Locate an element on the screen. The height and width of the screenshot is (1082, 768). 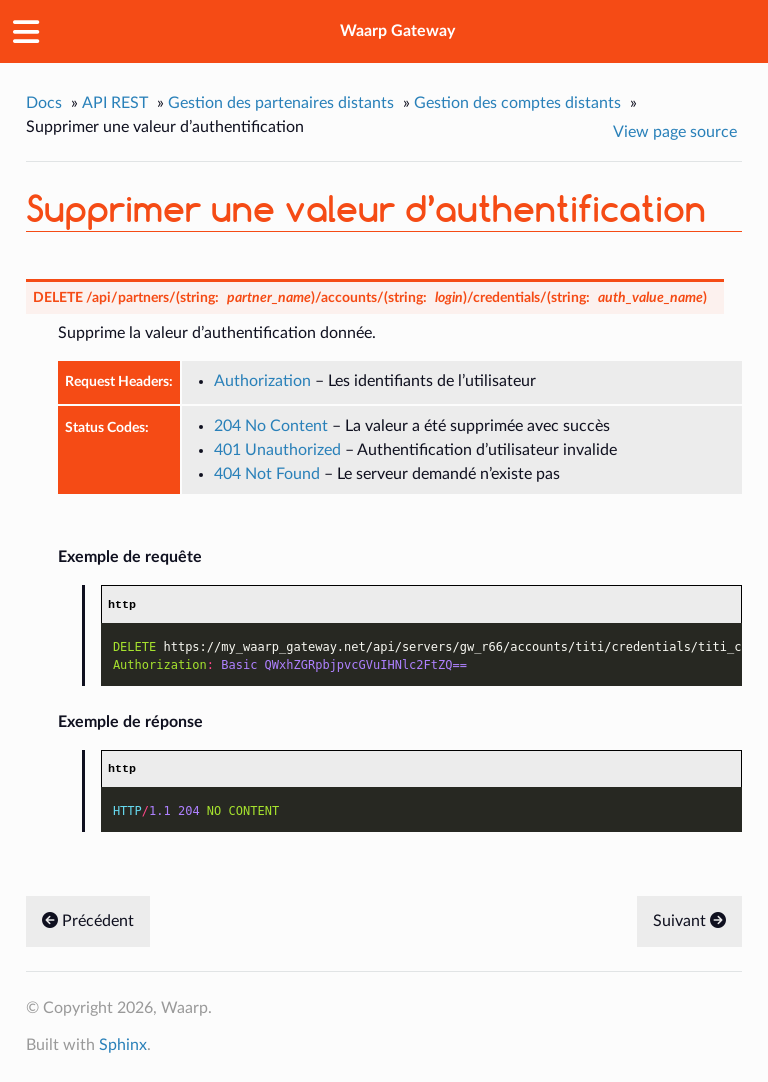
View page source is located at coordinates (675, 132).